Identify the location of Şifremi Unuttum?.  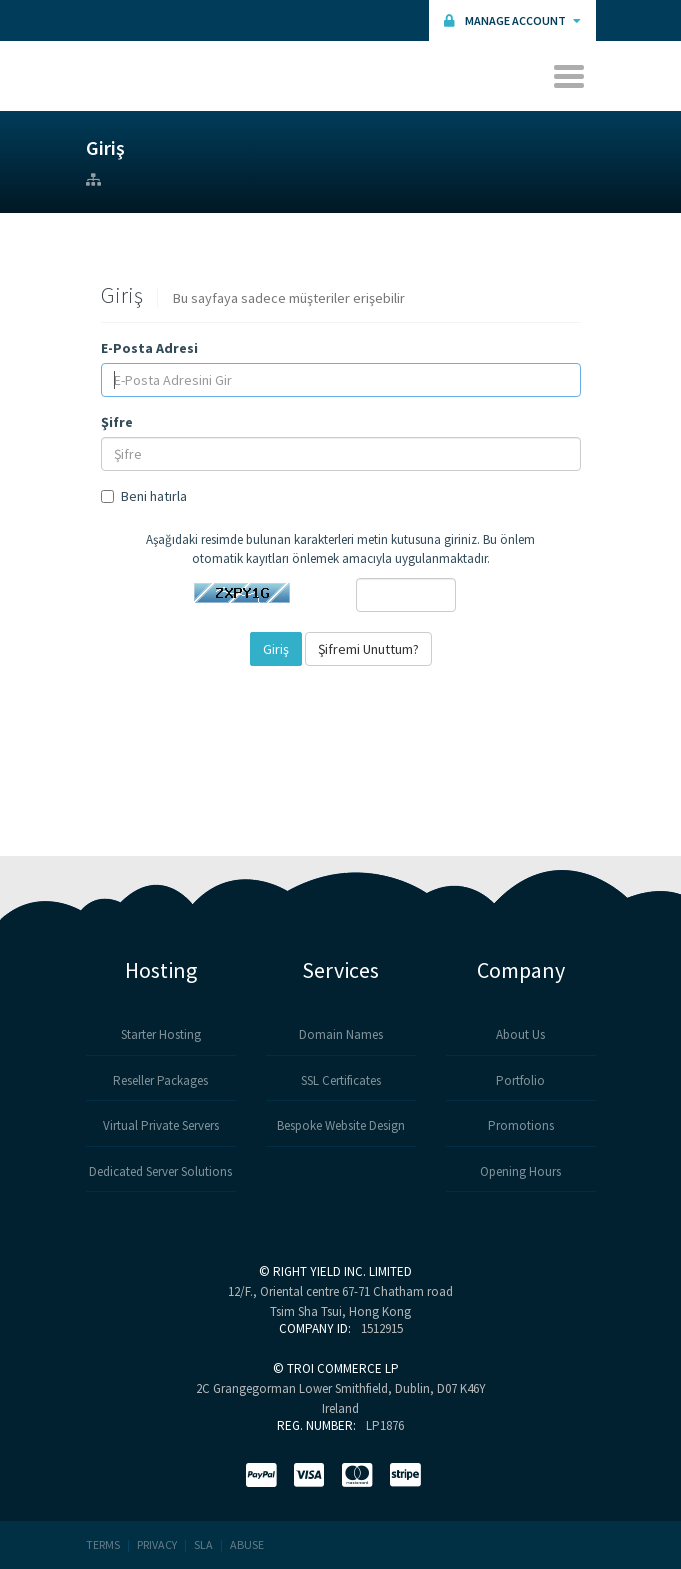
(368, 649).